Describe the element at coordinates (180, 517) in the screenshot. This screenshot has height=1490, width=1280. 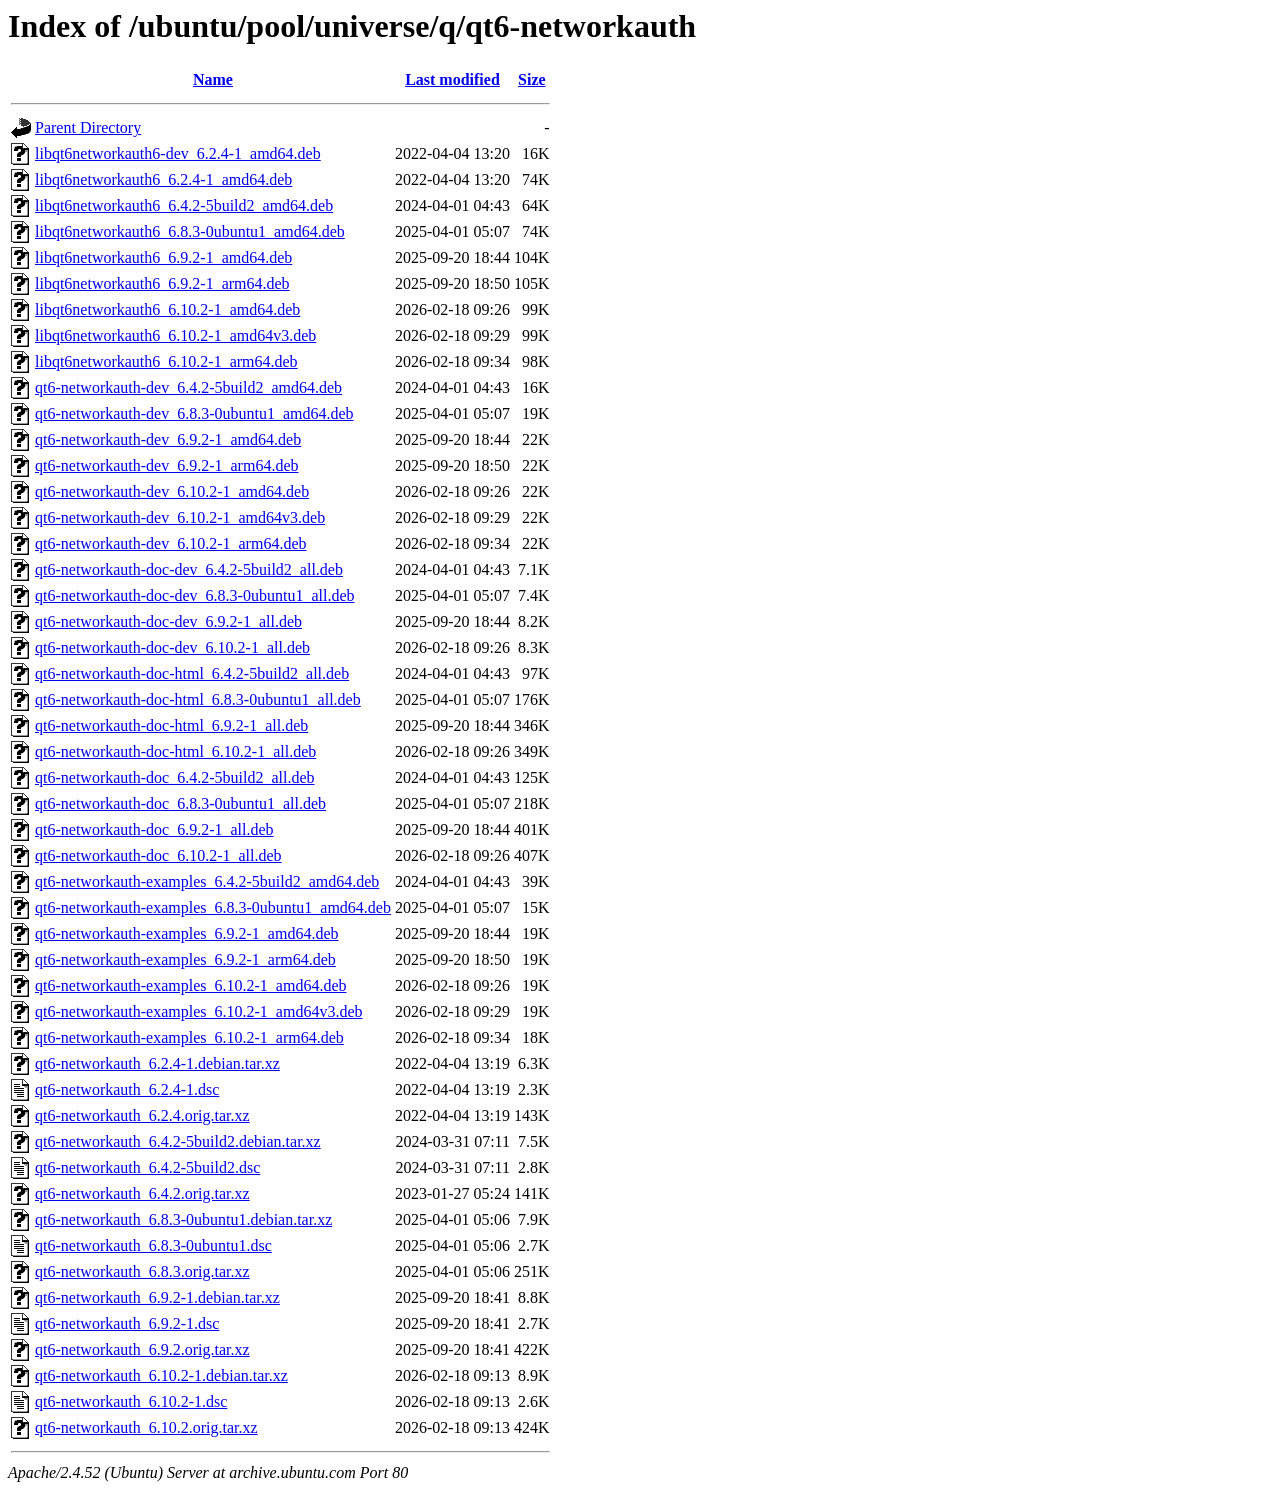
I see `qt6-networkauth-dev_6.10.2-1_amd64v3.deb` at that location.